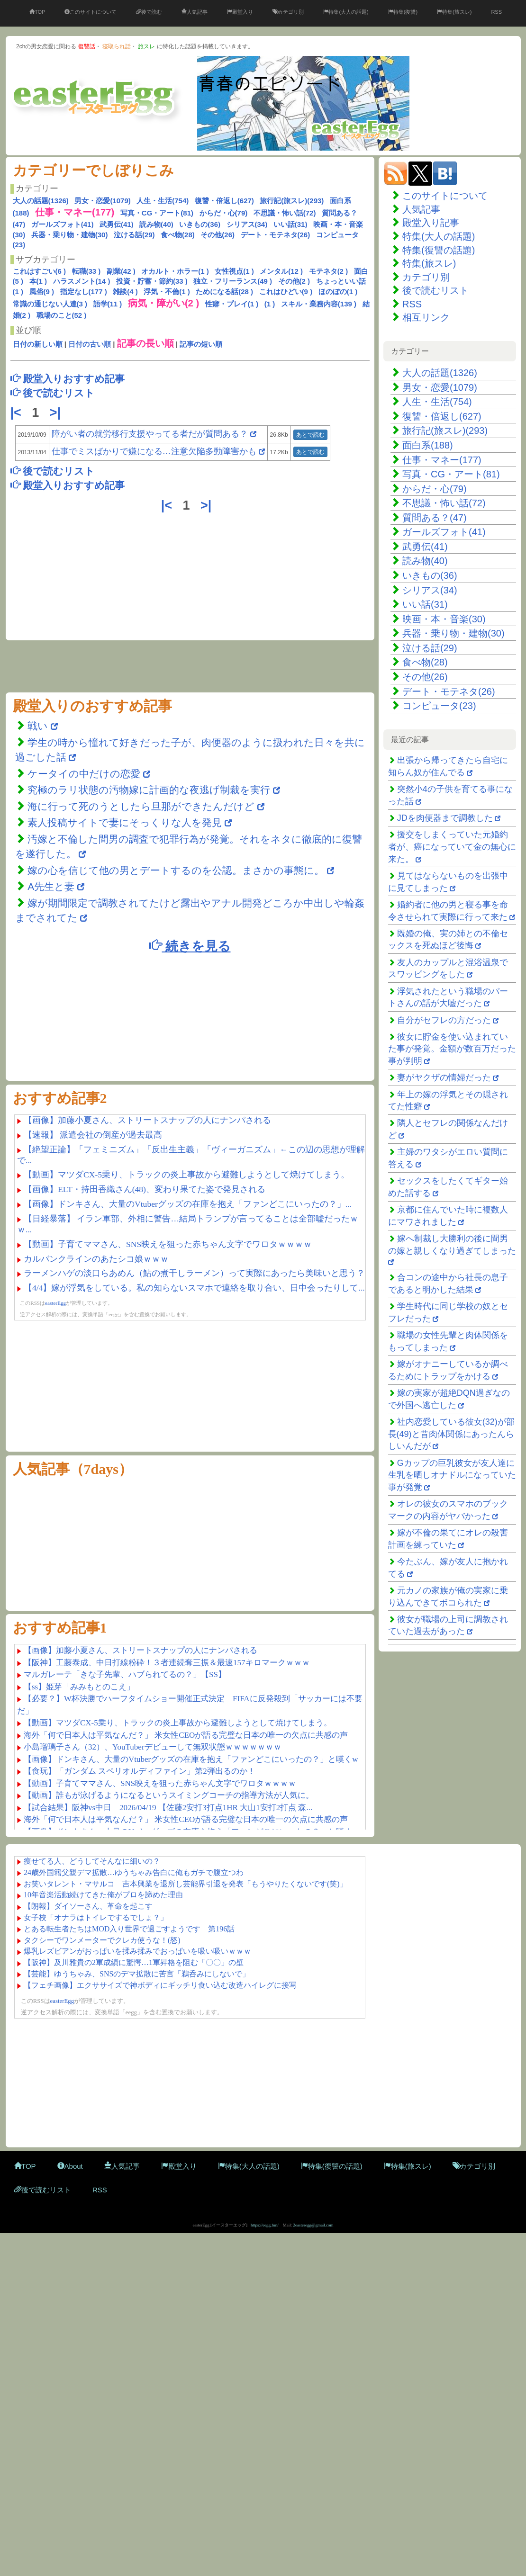 This screenshot has width=526, height=2576. I want to click on オカルト・ホラー(1 ), so click(175, 271).